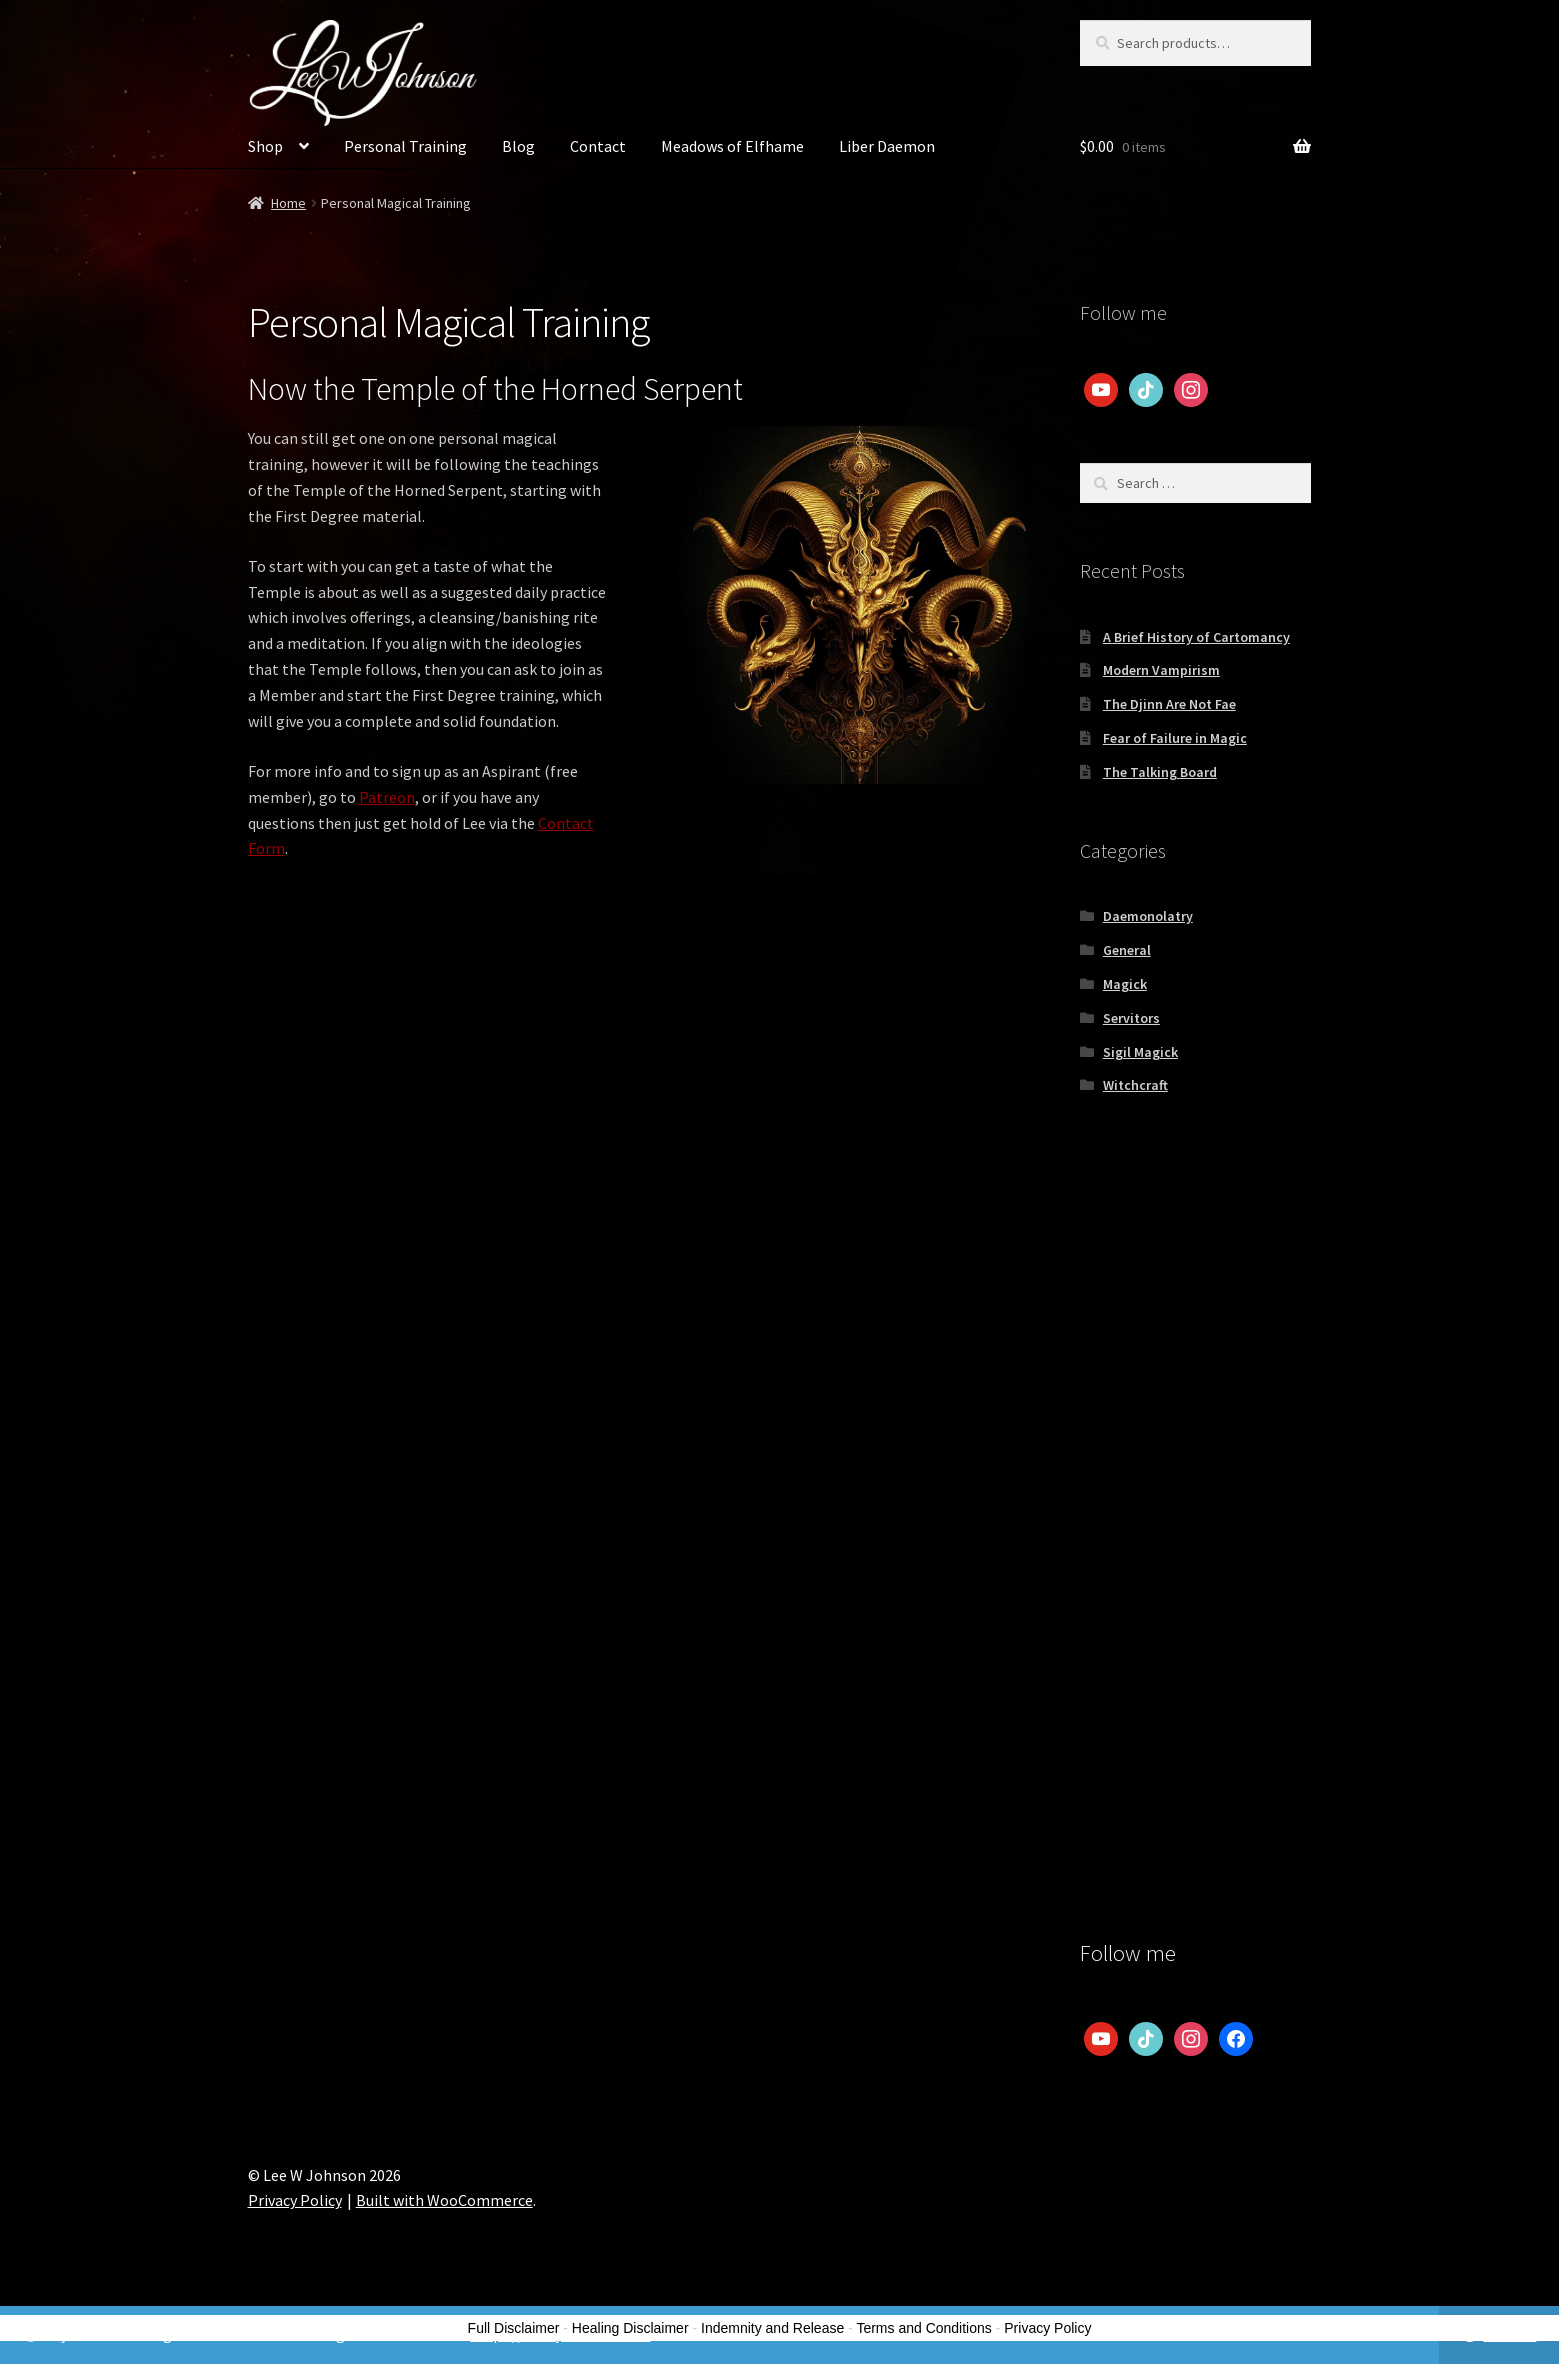  What do you see at coordinates (1196, 637) in the screenshot?
I see `A Brief History of Cartomancy` at bounding box center [1196, 637].